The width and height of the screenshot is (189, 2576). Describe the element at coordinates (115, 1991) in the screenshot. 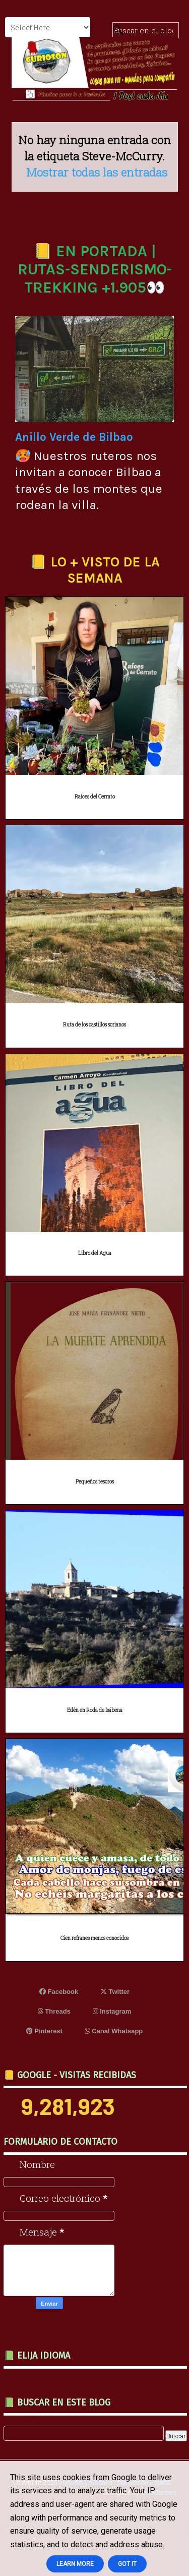

I see `Twitter` at that location.